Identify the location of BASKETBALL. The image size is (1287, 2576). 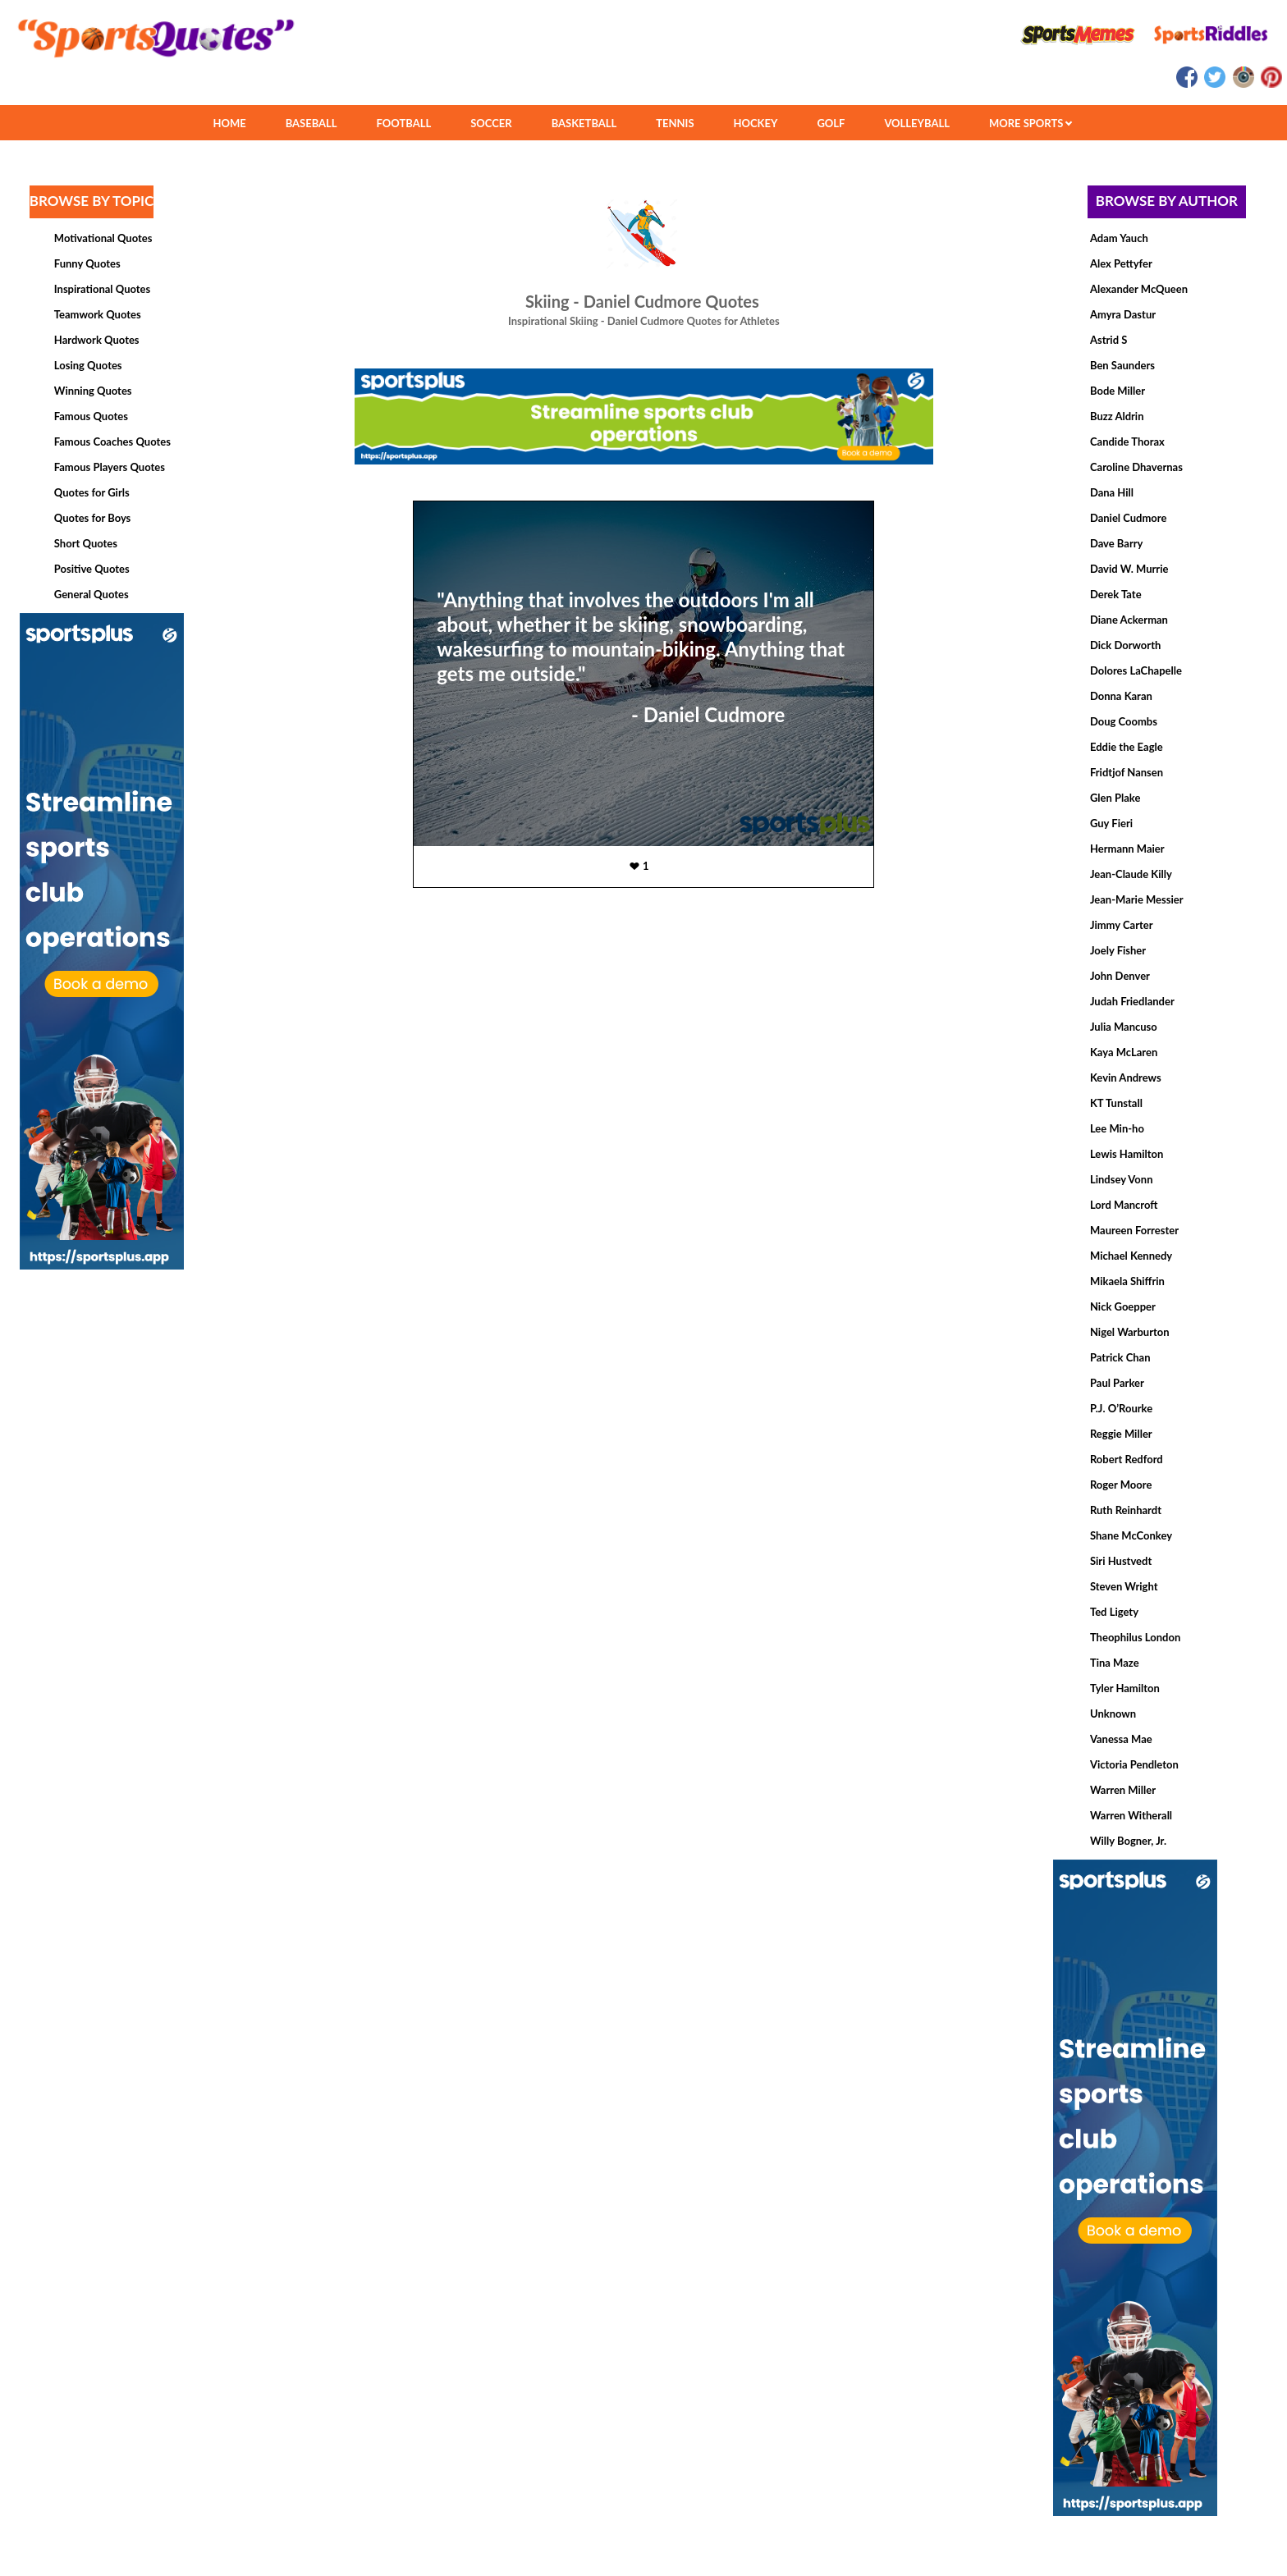
(584, 123).